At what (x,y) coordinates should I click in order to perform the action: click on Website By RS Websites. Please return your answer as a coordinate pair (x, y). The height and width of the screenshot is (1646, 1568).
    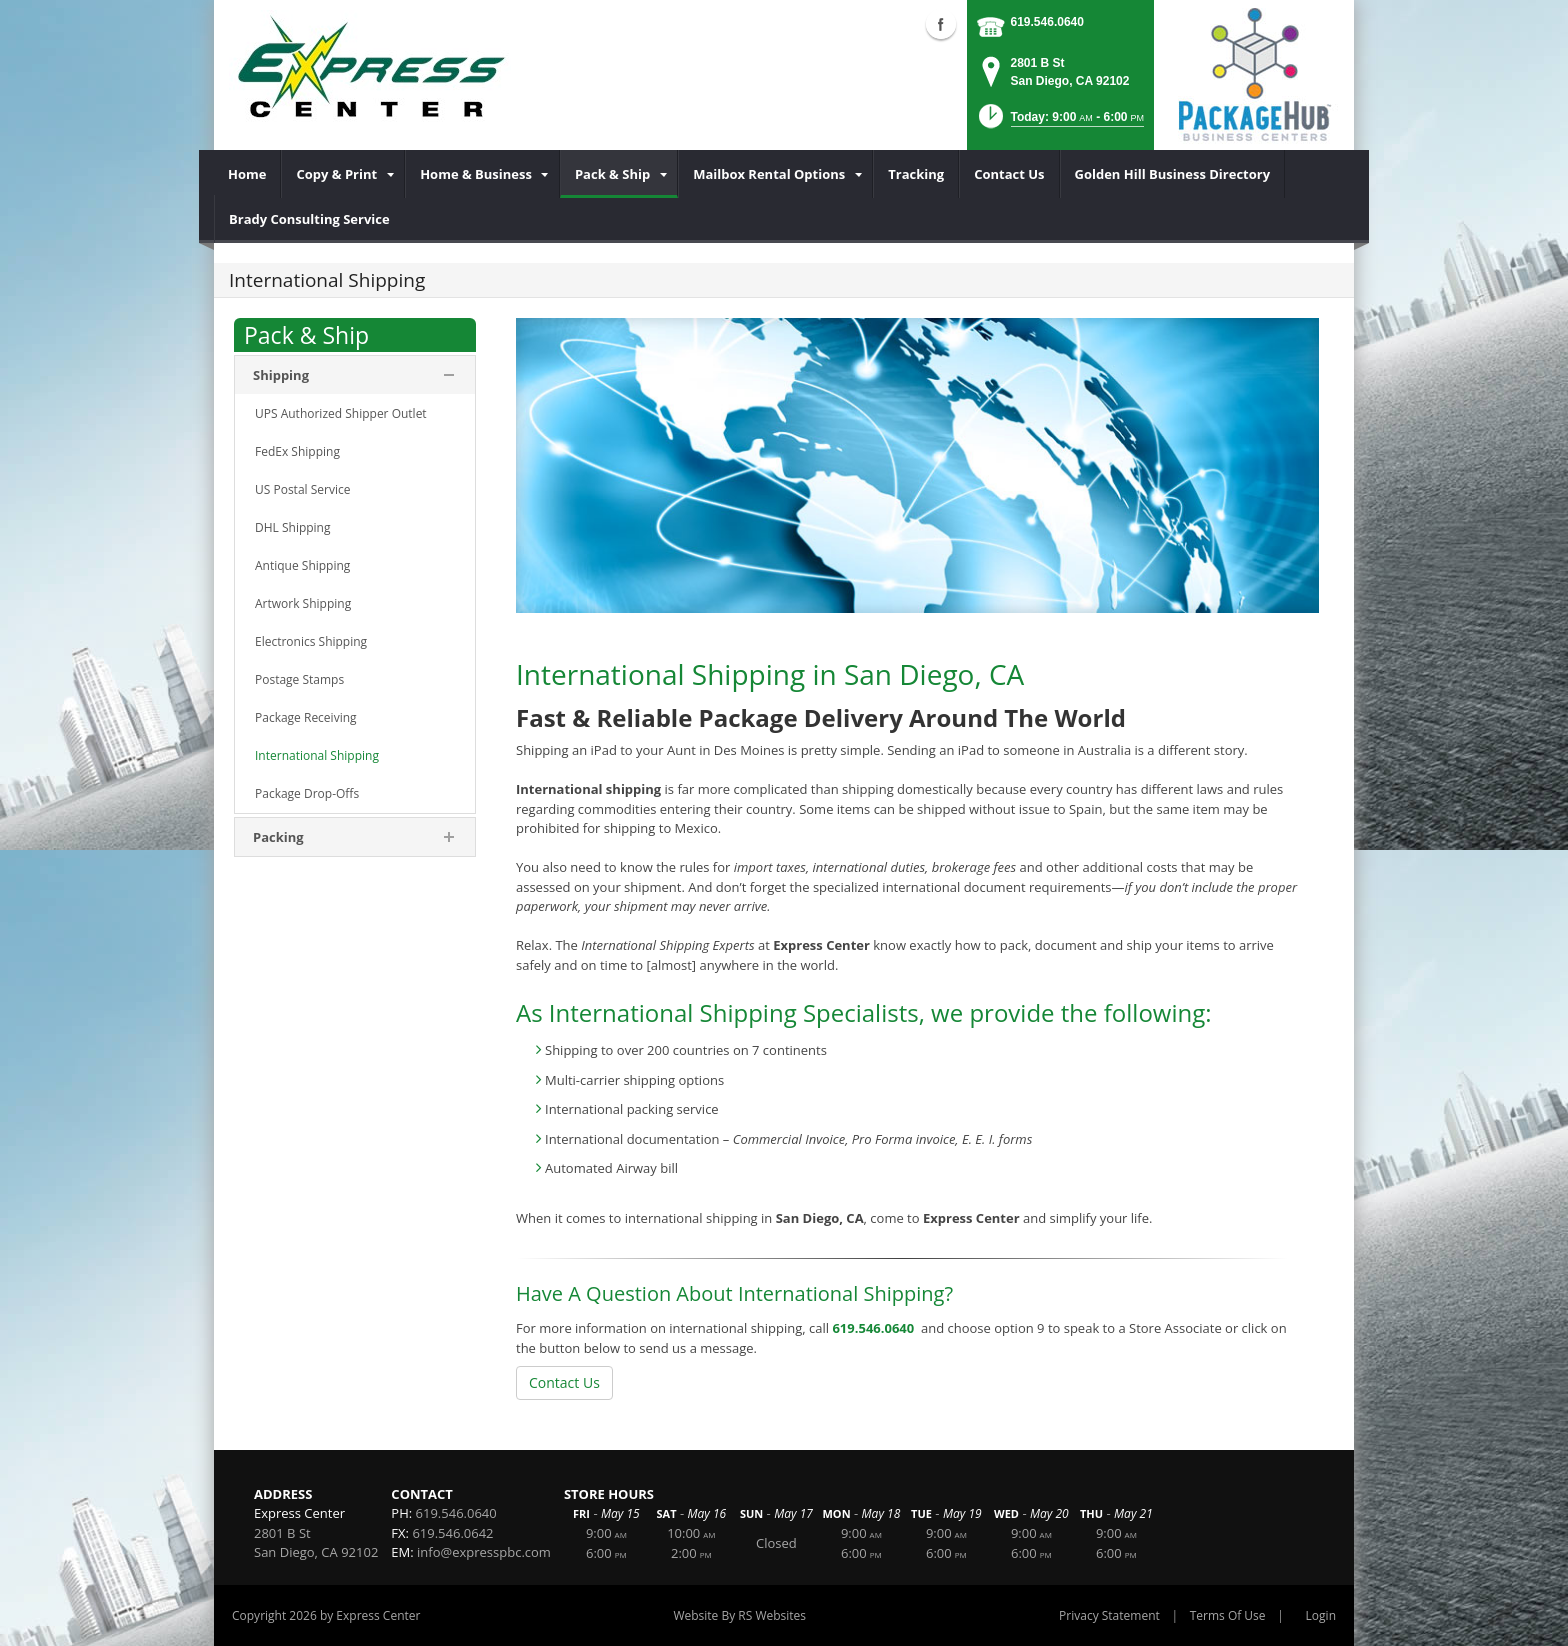
    Looking at the image, I should click on (739, 1615).